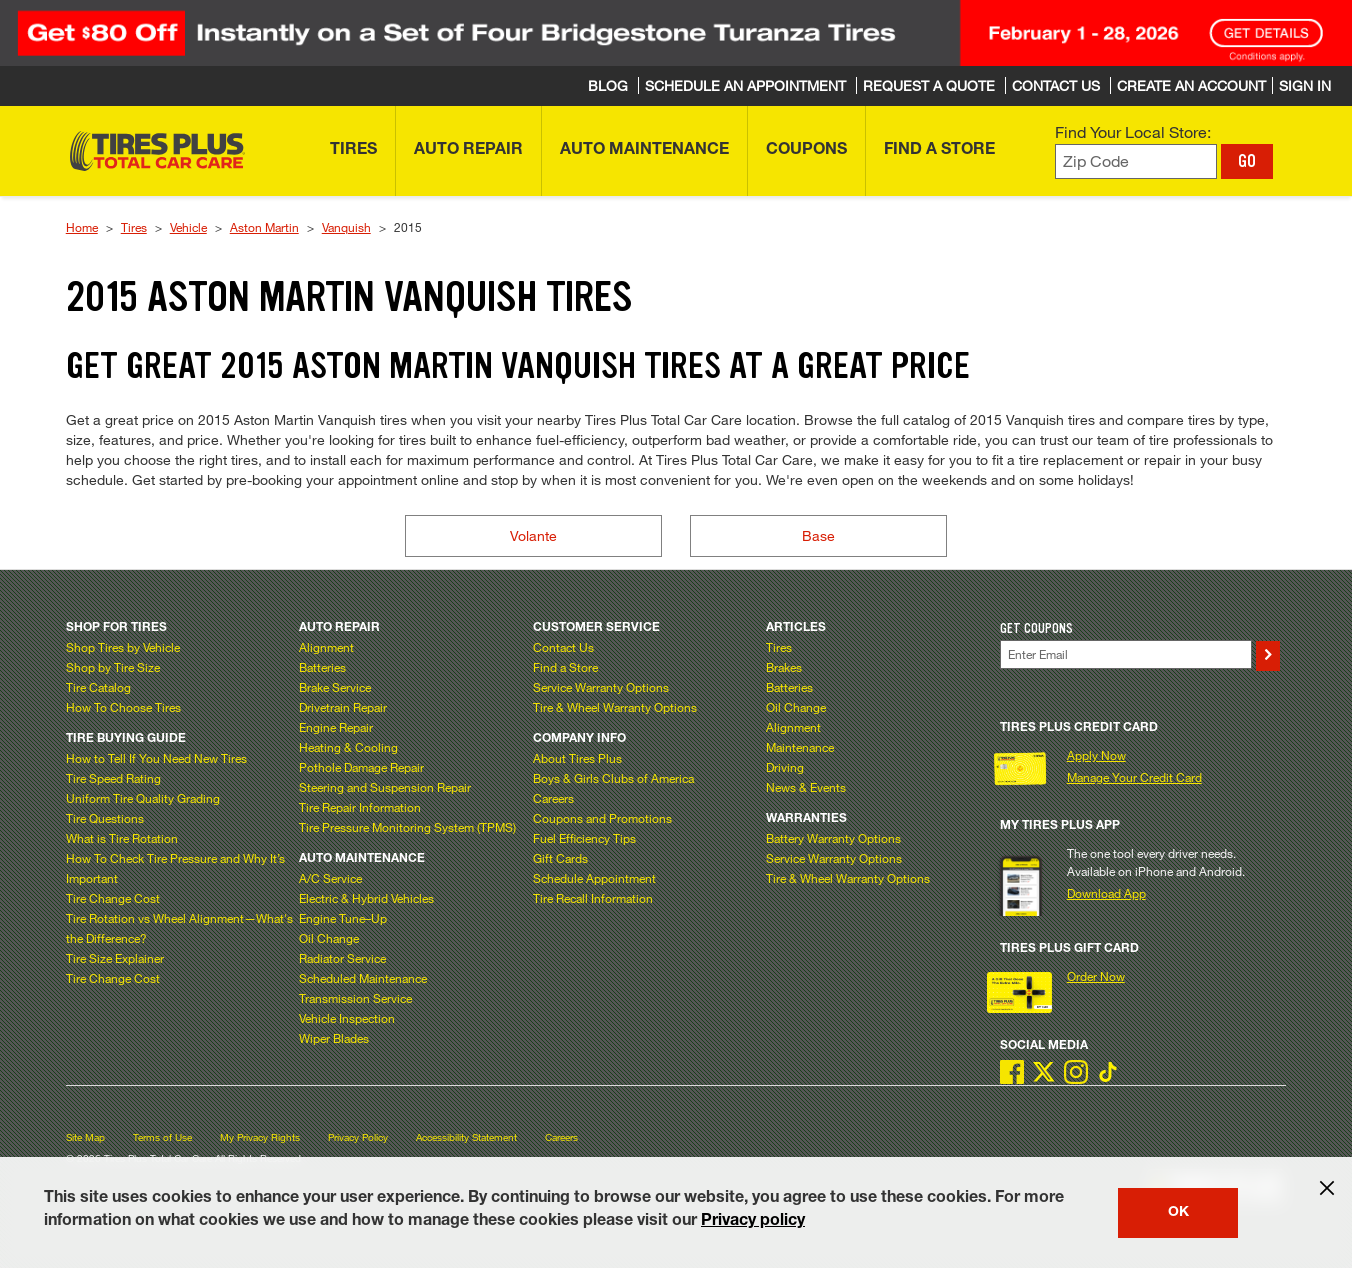  Describe the element at coordinates (800, 747) in the screenshot. I see `Maintenance` at that location.